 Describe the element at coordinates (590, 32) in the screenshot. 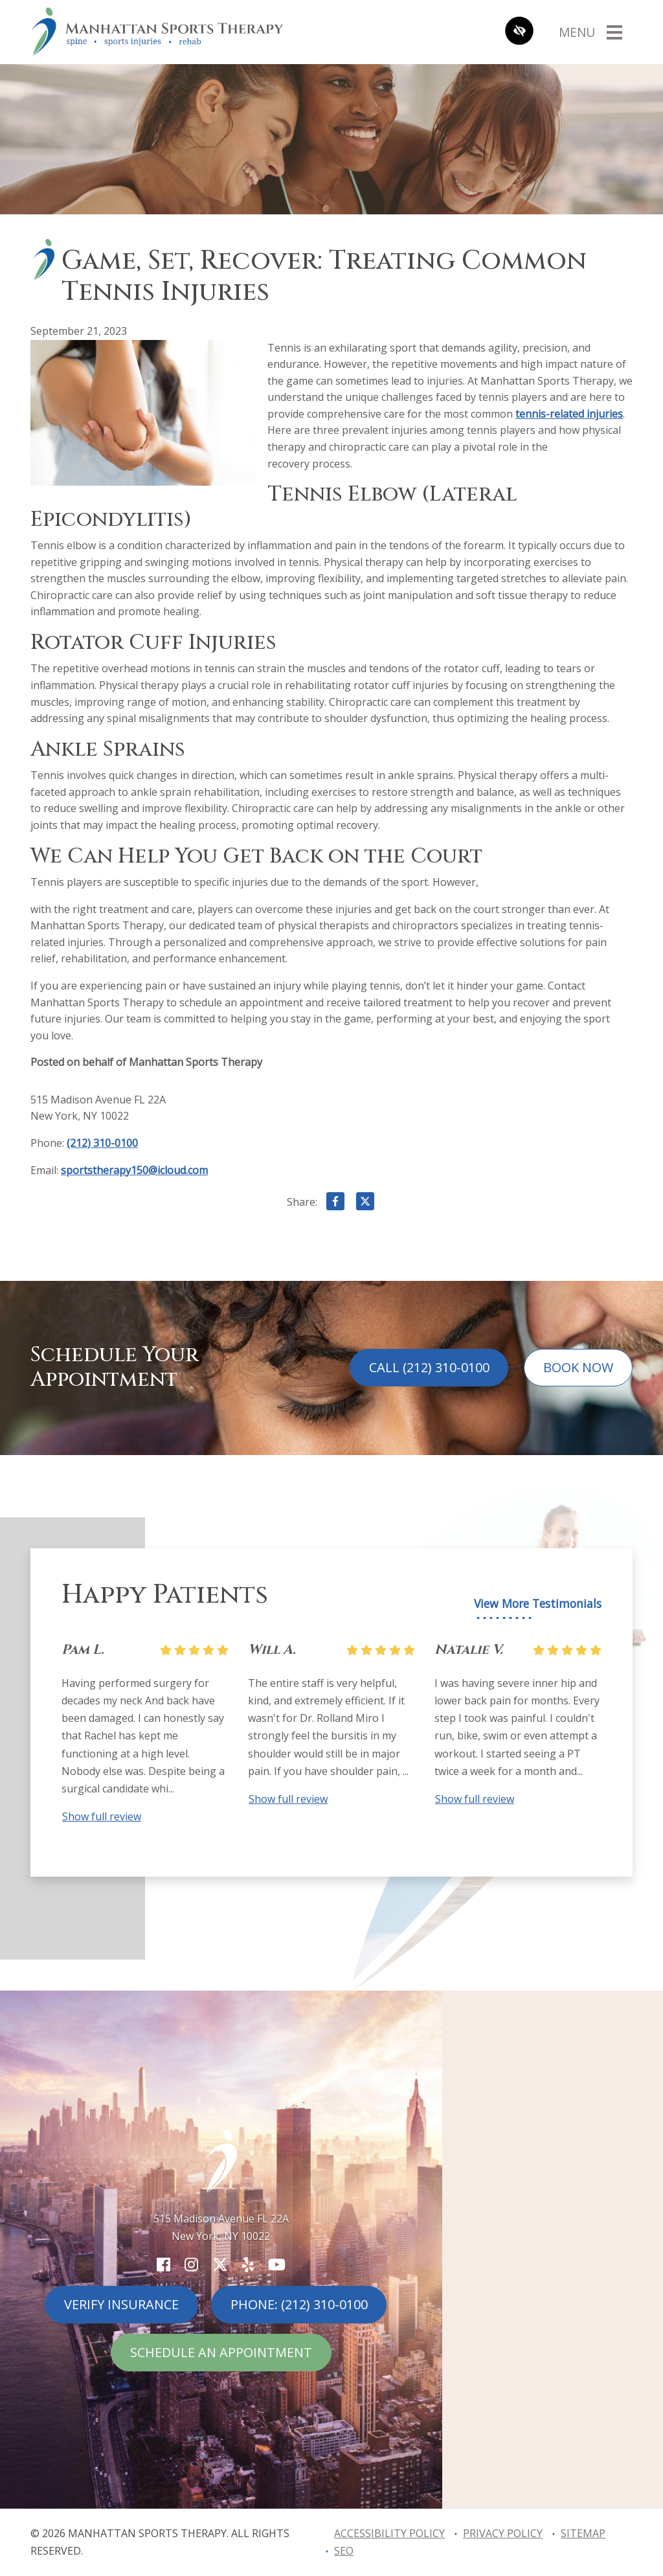

I see `[Toggle navigation]` at that location.